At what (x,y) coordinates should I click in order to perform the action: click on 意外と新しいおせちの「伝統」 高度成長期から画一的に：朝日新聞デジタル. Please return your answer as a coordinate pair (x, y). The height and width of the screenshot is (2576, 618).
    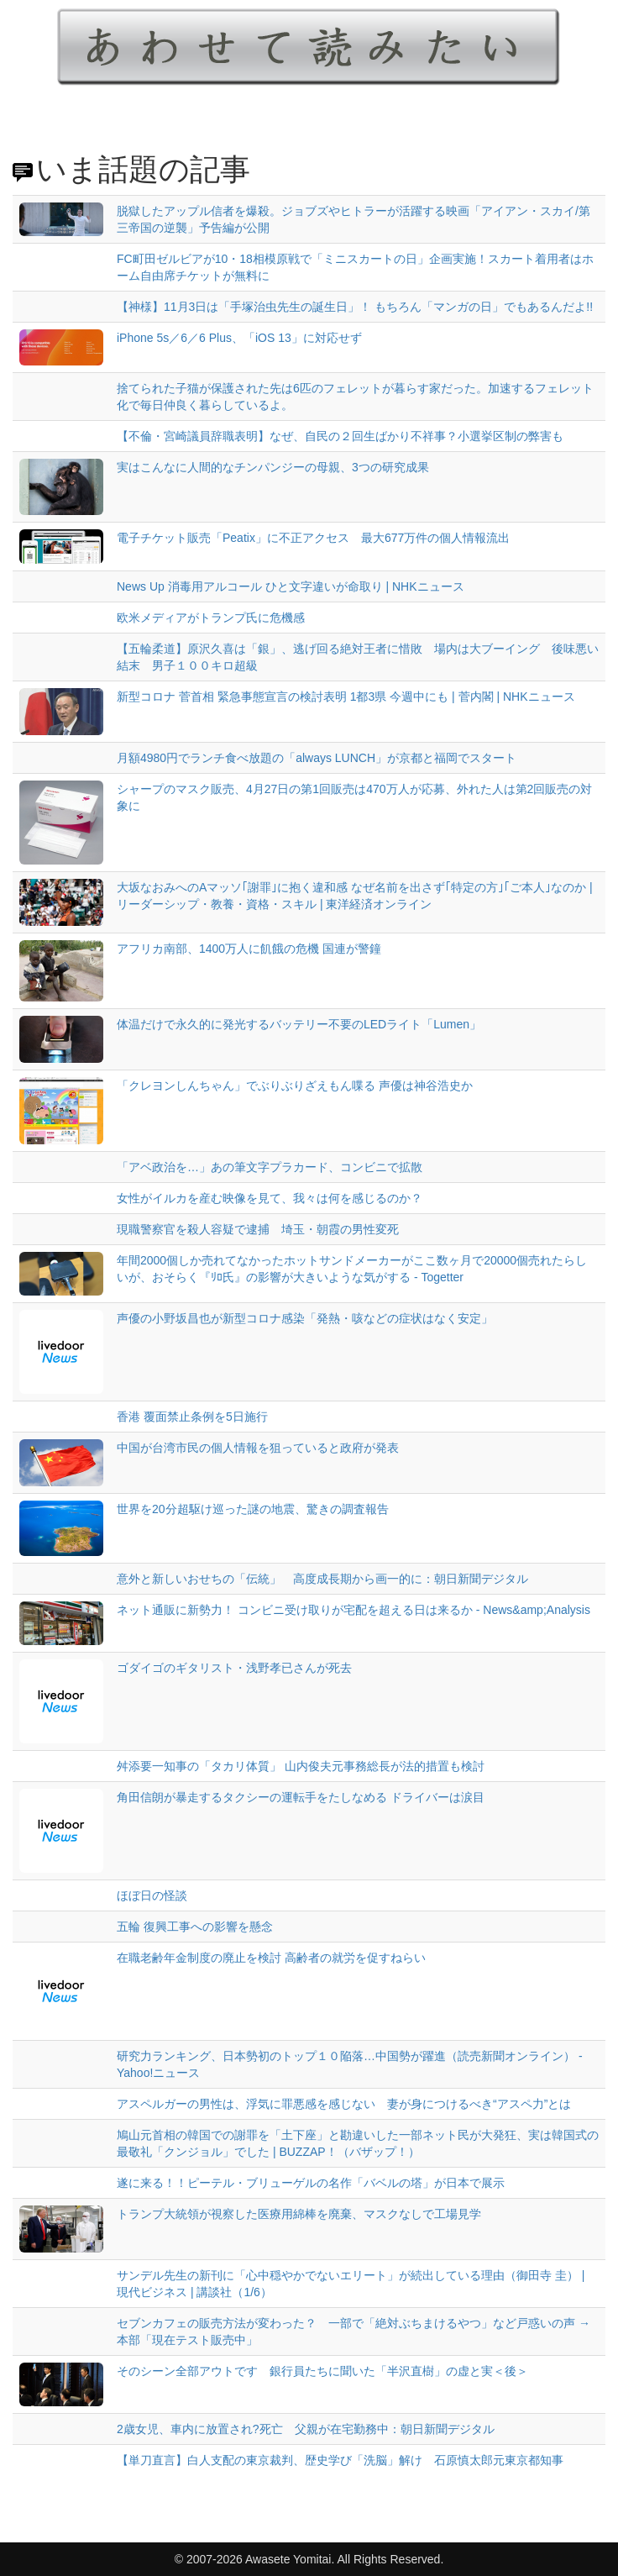
    Looking at the image, I should click on (322, 1578).